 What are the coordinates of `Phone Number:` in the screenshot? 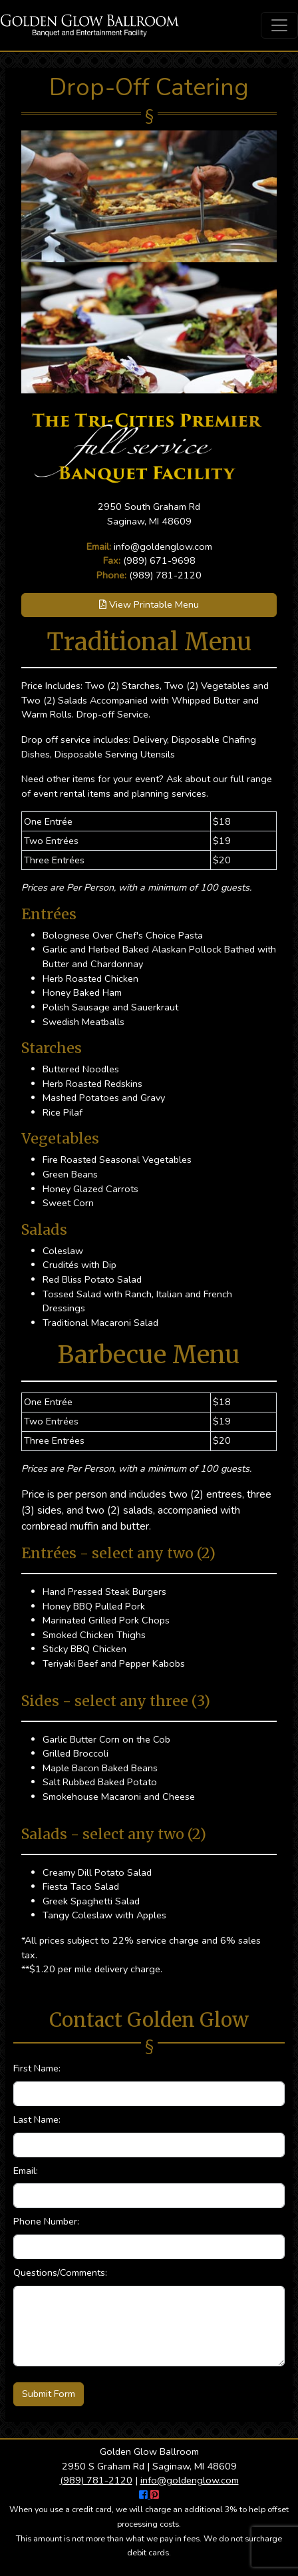 It's located at (46, 2221).